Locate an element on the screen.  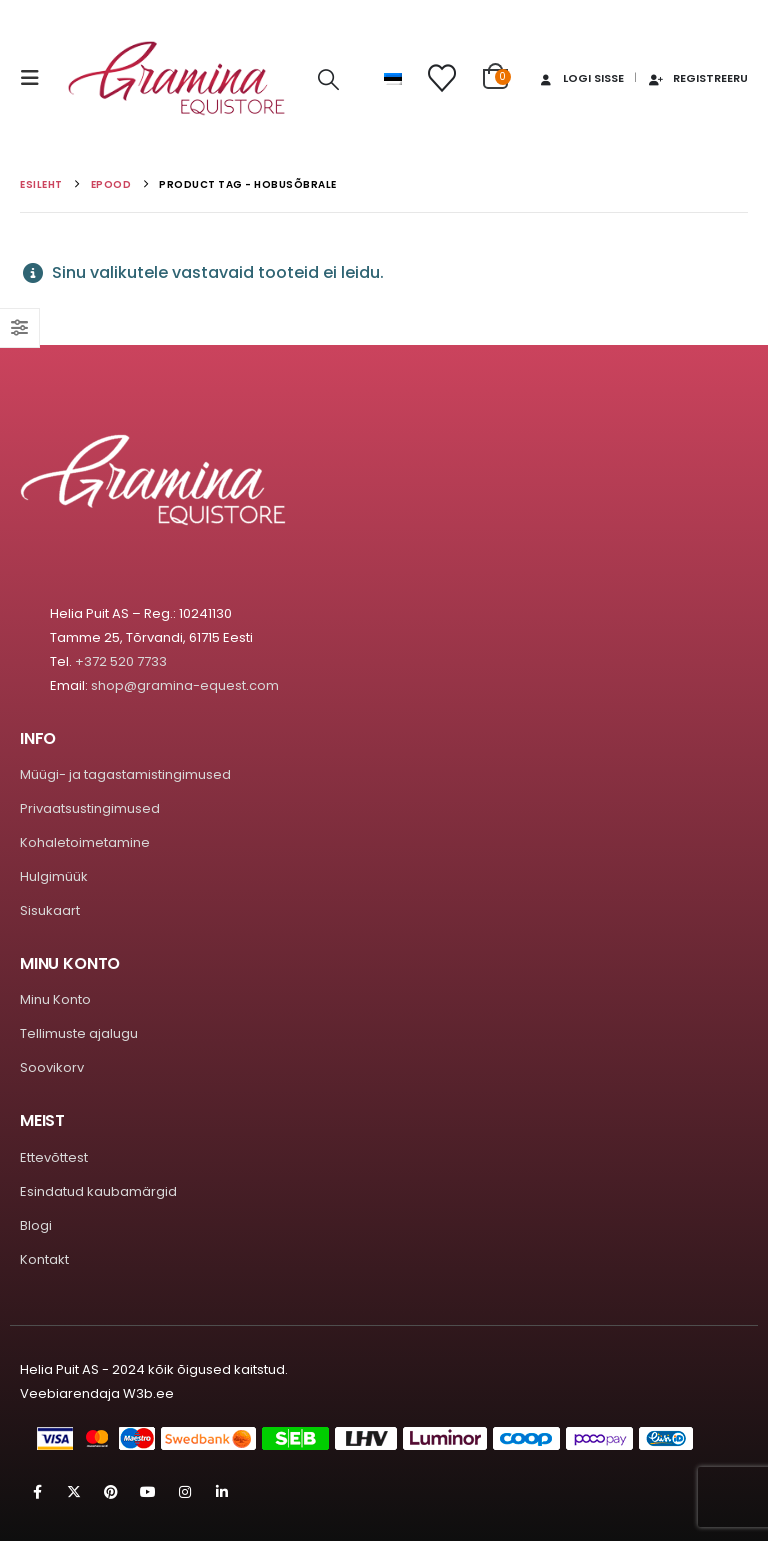
Twitter is located at coordinates (74, 1492).